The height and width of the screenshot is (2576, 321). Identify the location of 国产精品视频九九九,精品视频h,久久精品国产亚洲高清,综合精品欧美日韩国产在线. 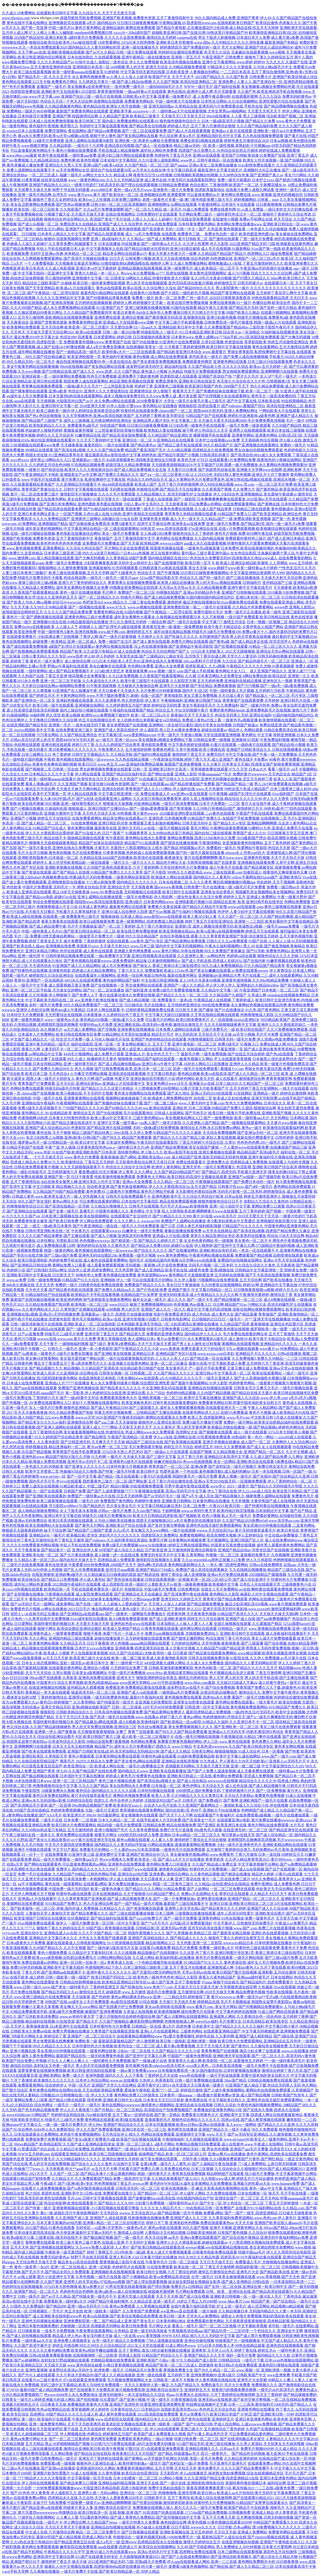
(96, 1368).